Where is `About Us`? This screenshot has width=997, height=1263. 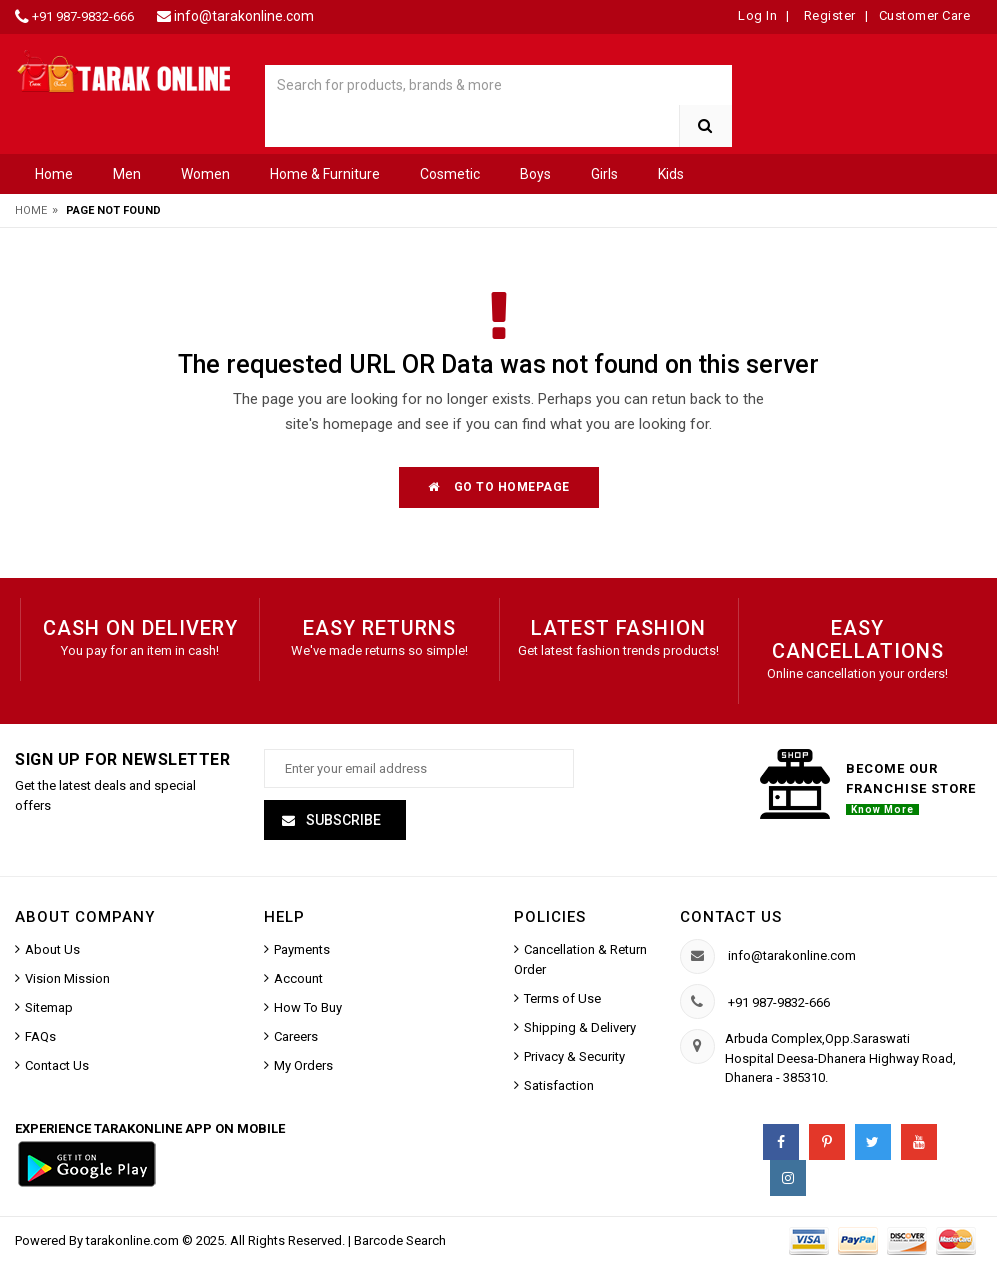 About Us is located at coordinates (52, 949).